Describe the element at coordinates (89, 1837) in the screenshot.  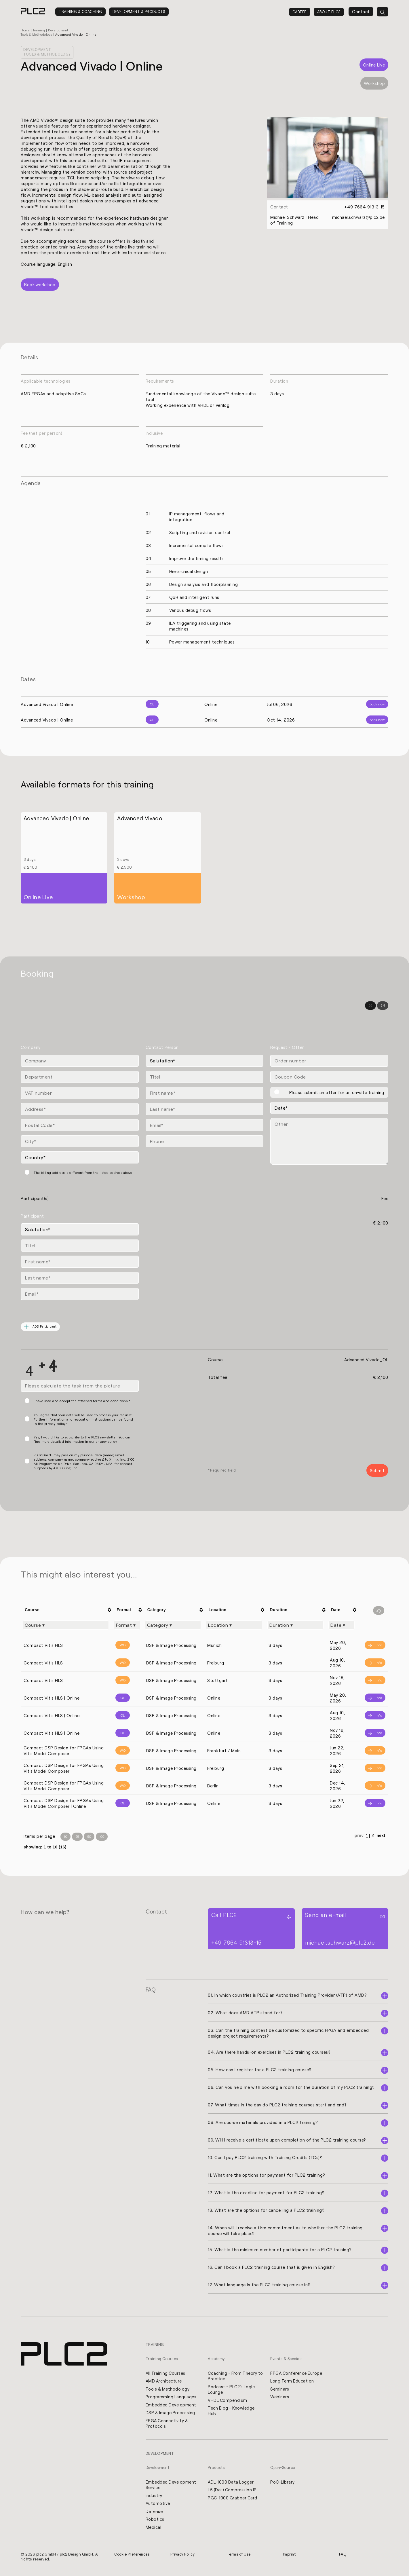
I see `50 [Items per Page 50]` at that location.